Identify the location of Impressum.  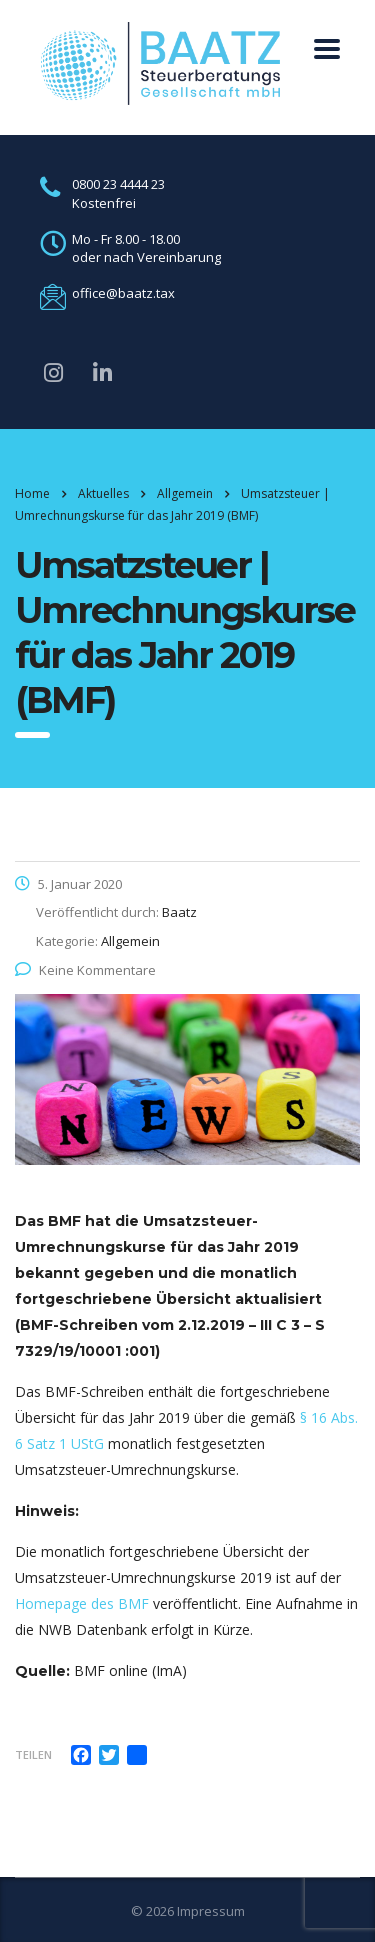
(211, 1911).